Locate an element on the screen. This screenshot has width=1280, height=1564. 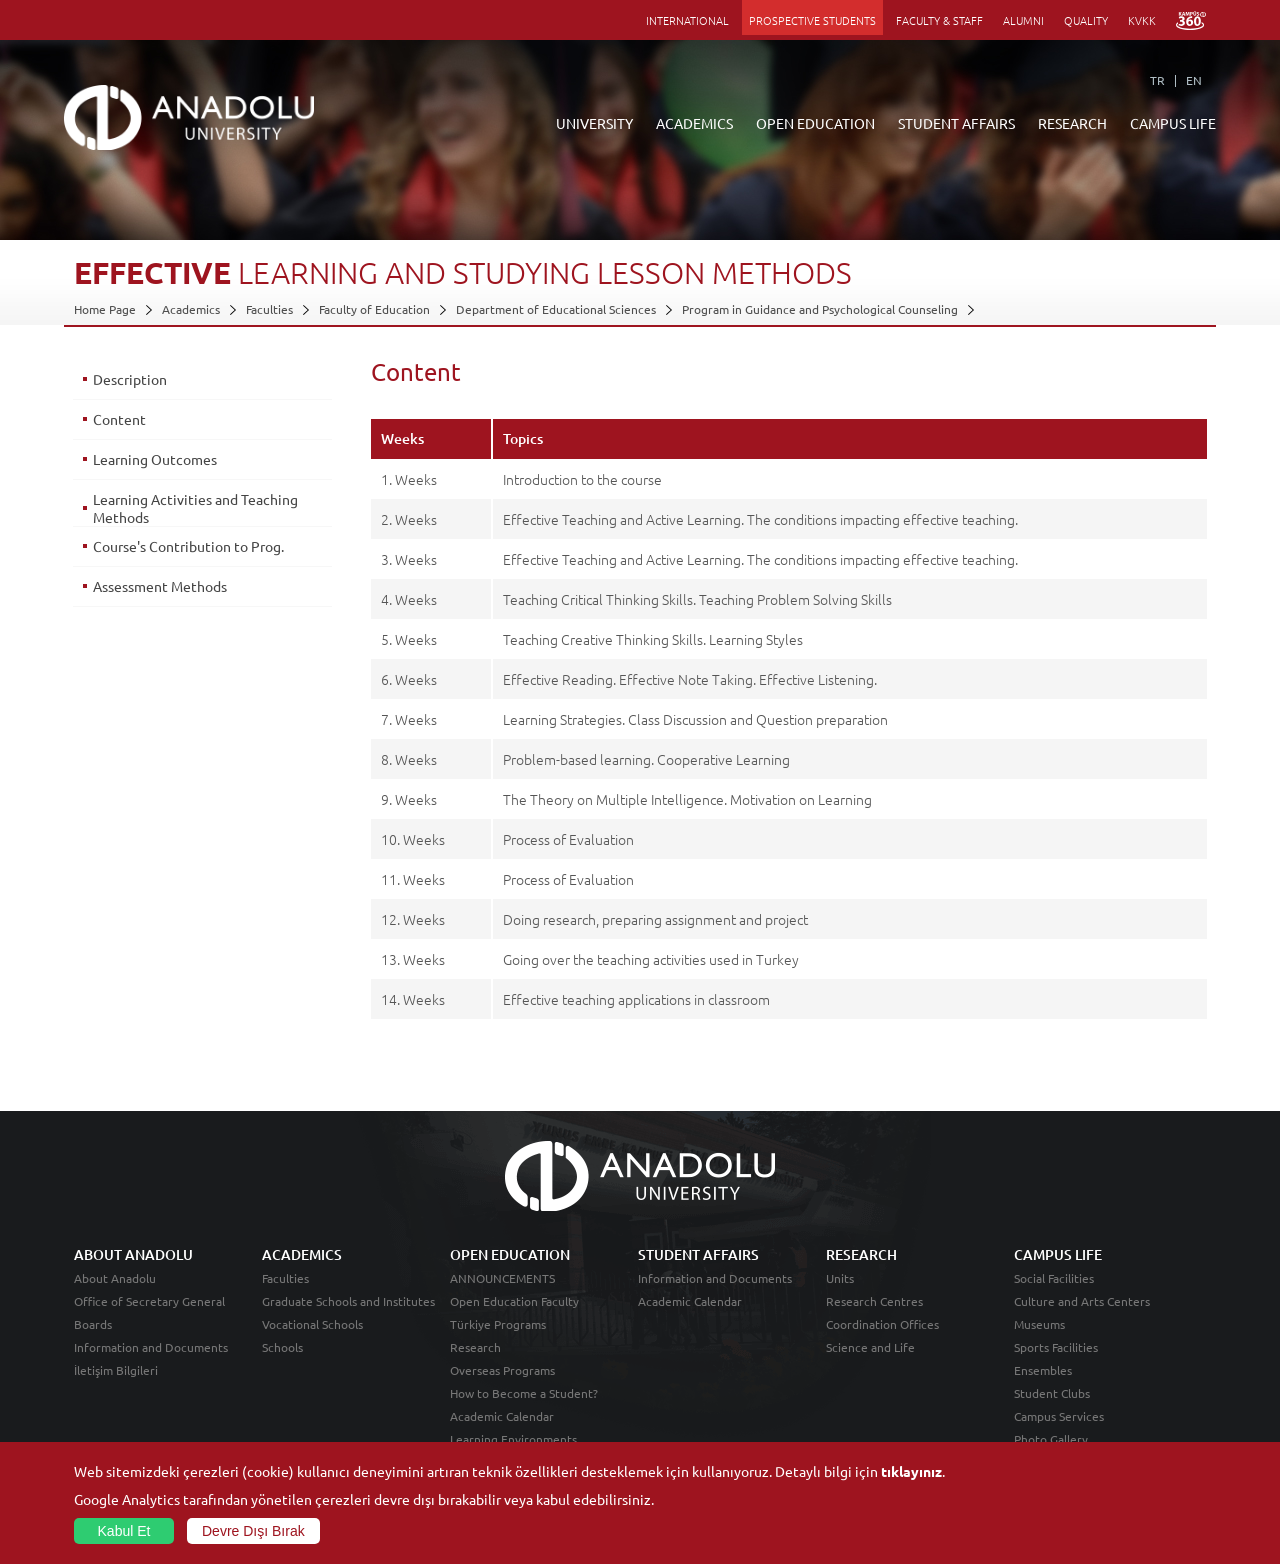
Schools is located at coordinates (282, 1347).